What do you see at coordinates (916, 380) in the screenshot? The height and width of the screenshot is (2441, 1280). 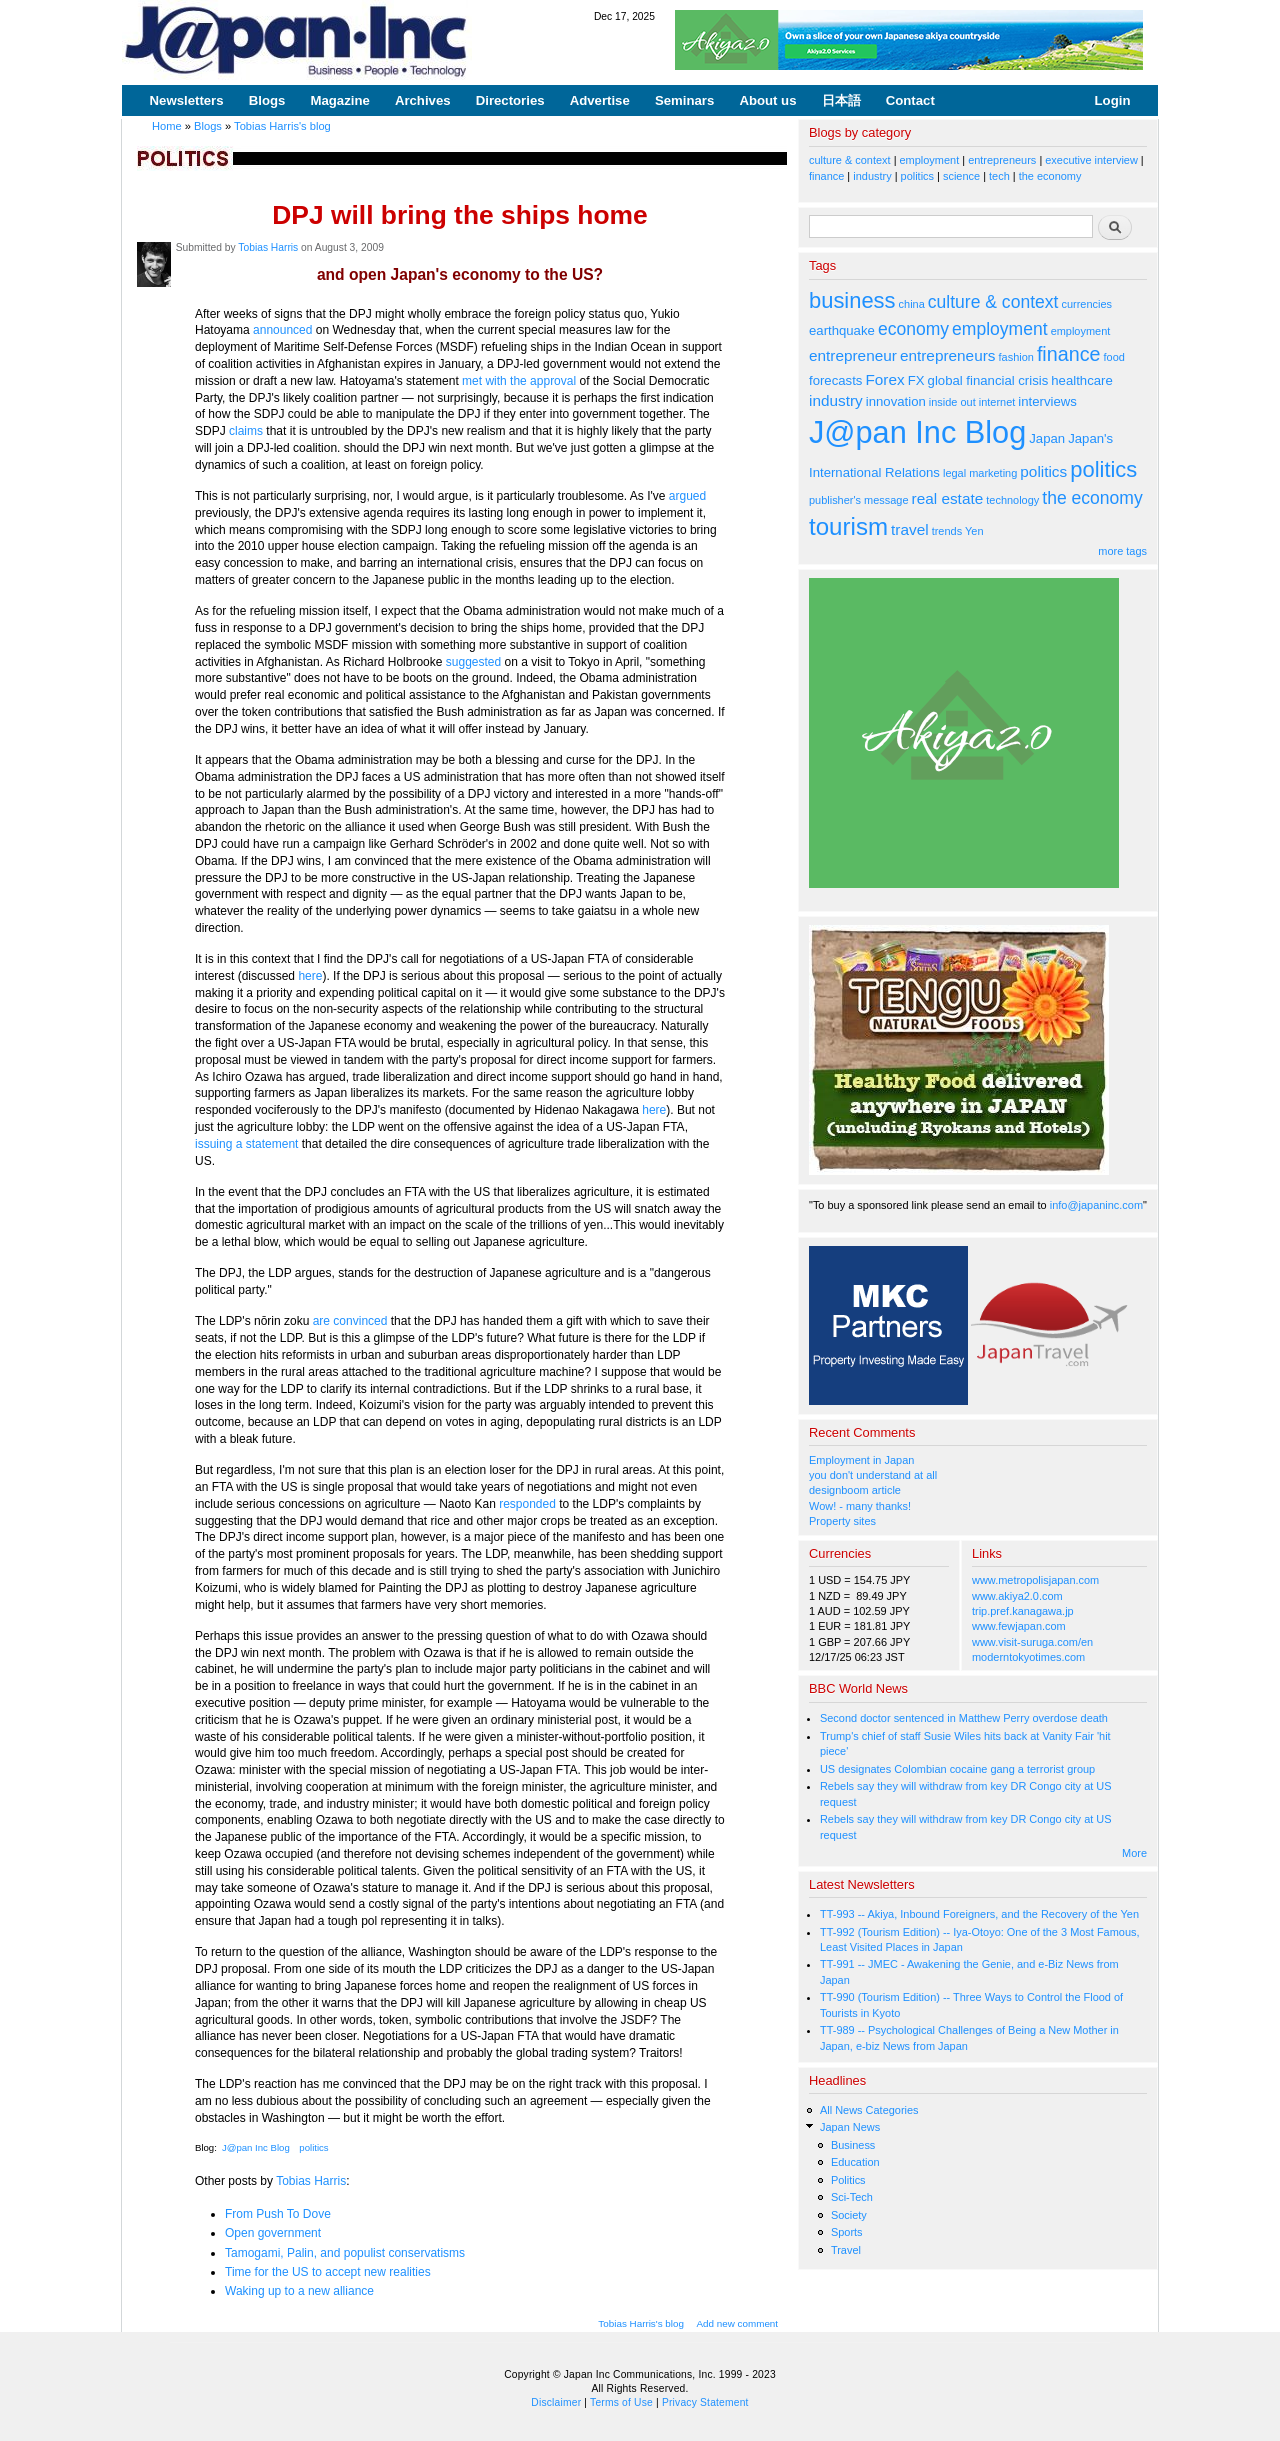 I see `FX` at bounding box center [916, 380].